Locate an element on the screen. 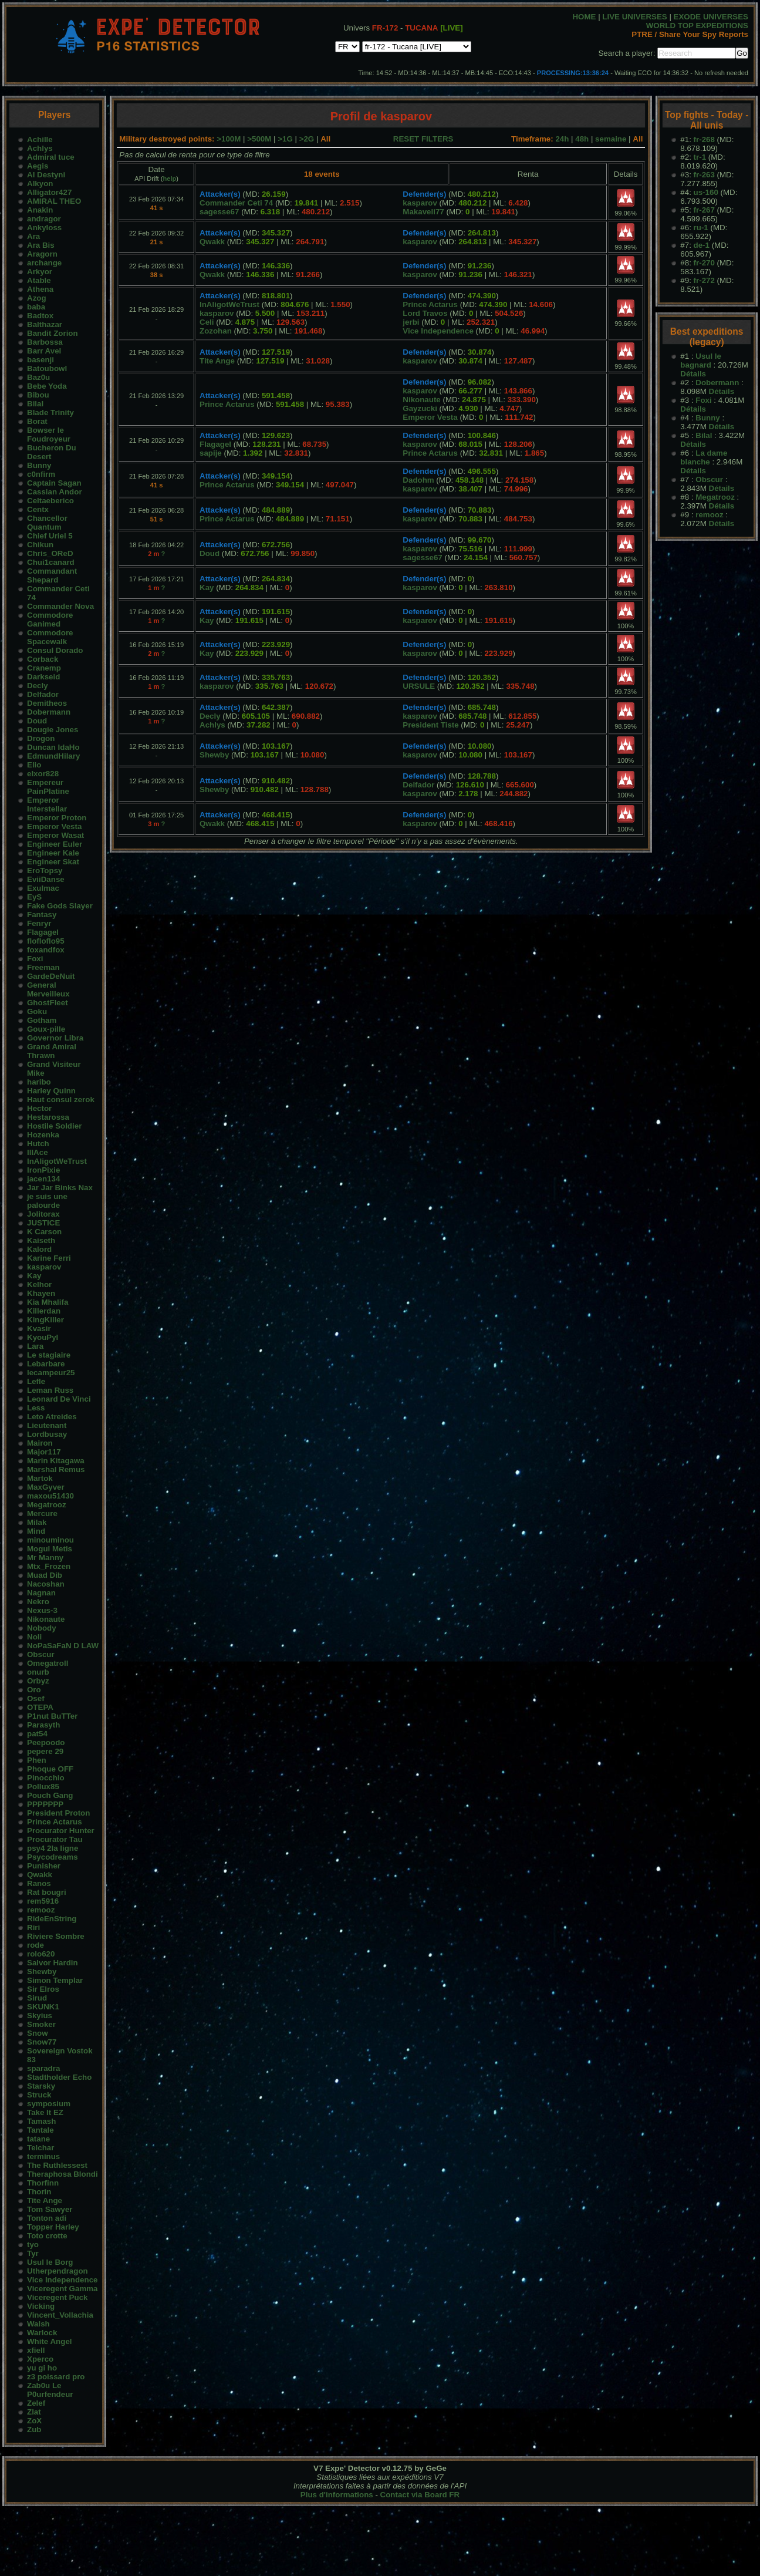  Elio is located at coordinates (34, 764).